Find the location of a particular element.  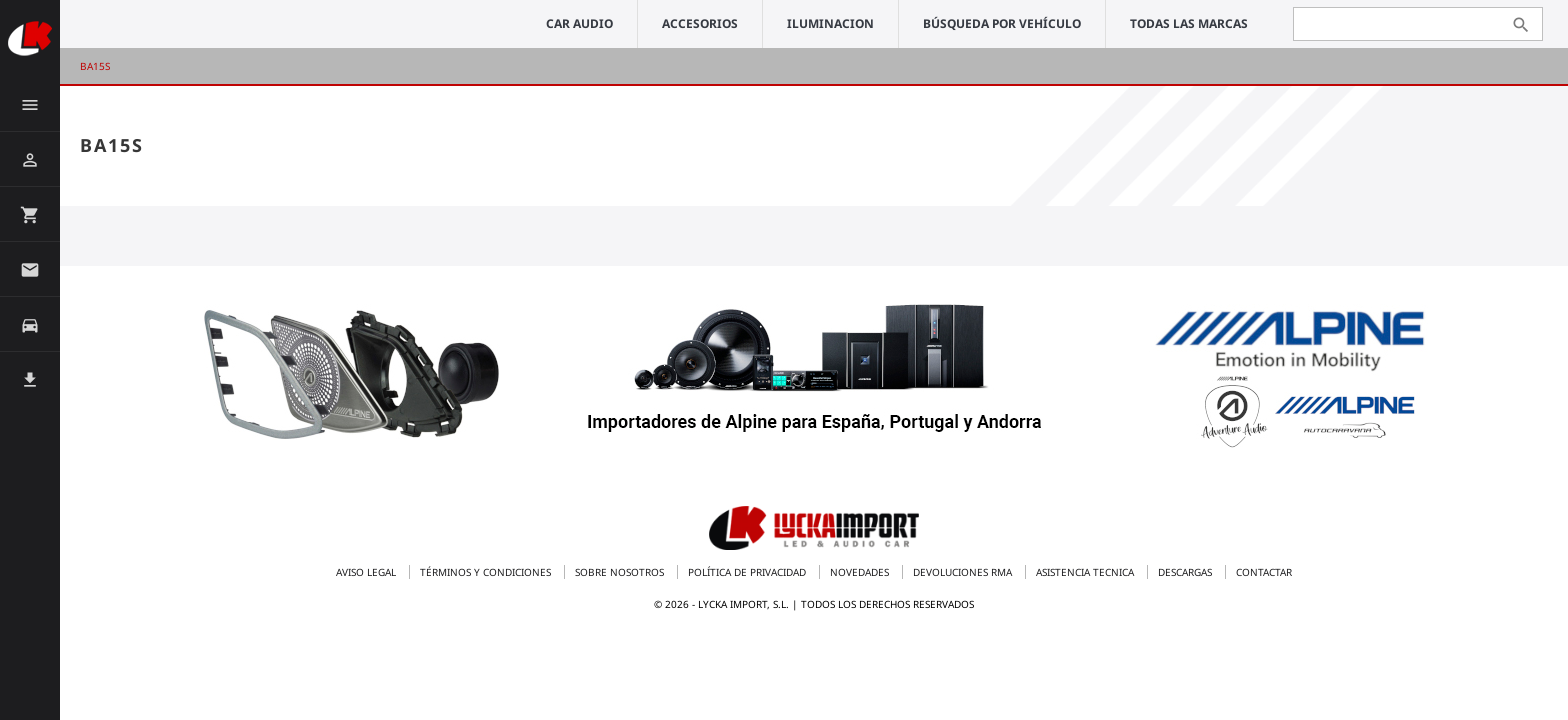

Asistencia tecnica is located at coordinates (1086, 572).